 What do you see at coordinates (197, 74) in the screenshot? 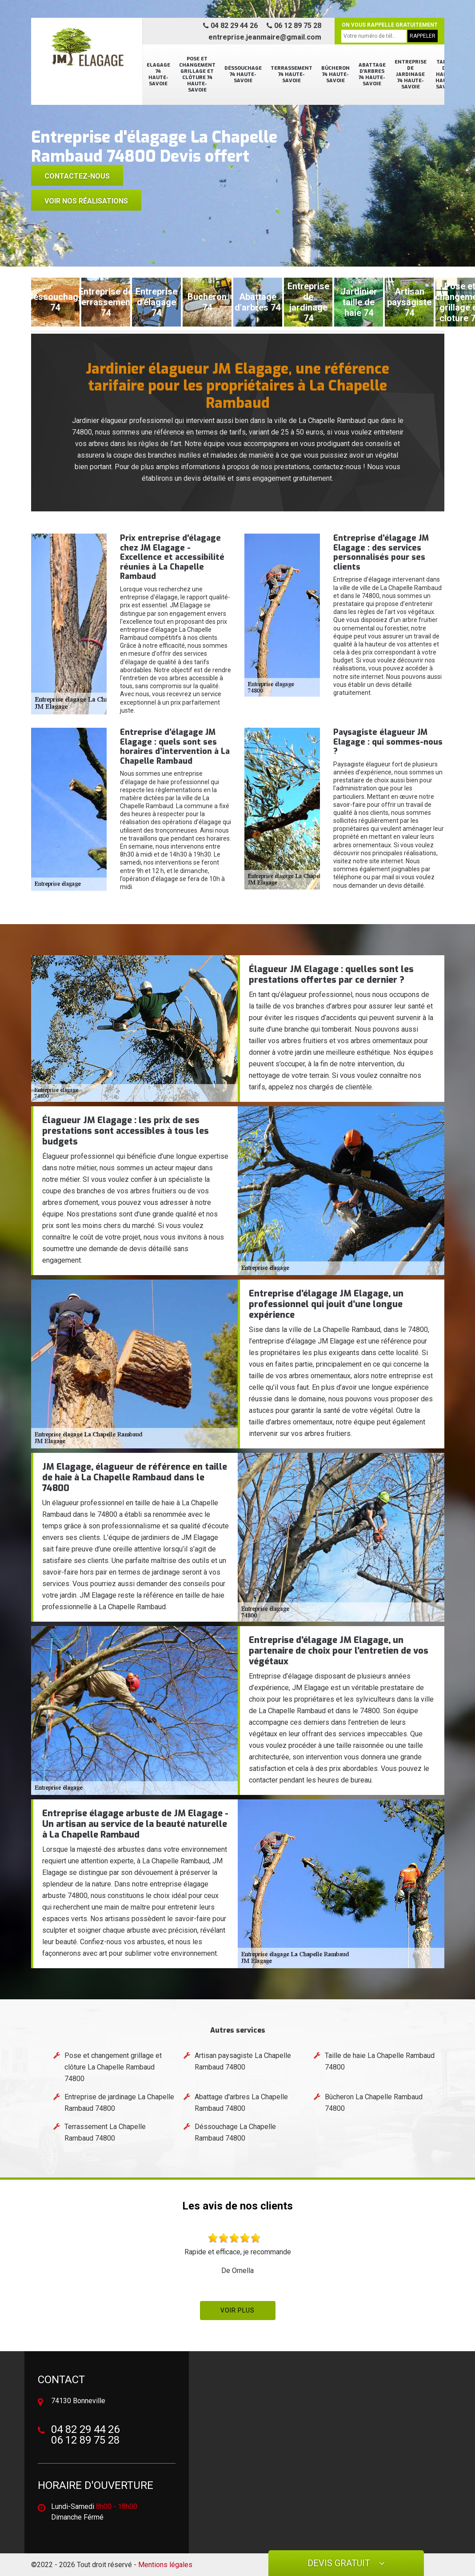
I see `Pose et changement grillage et clôture 74 Haute-Savoie` at bounding box center [197, 74].